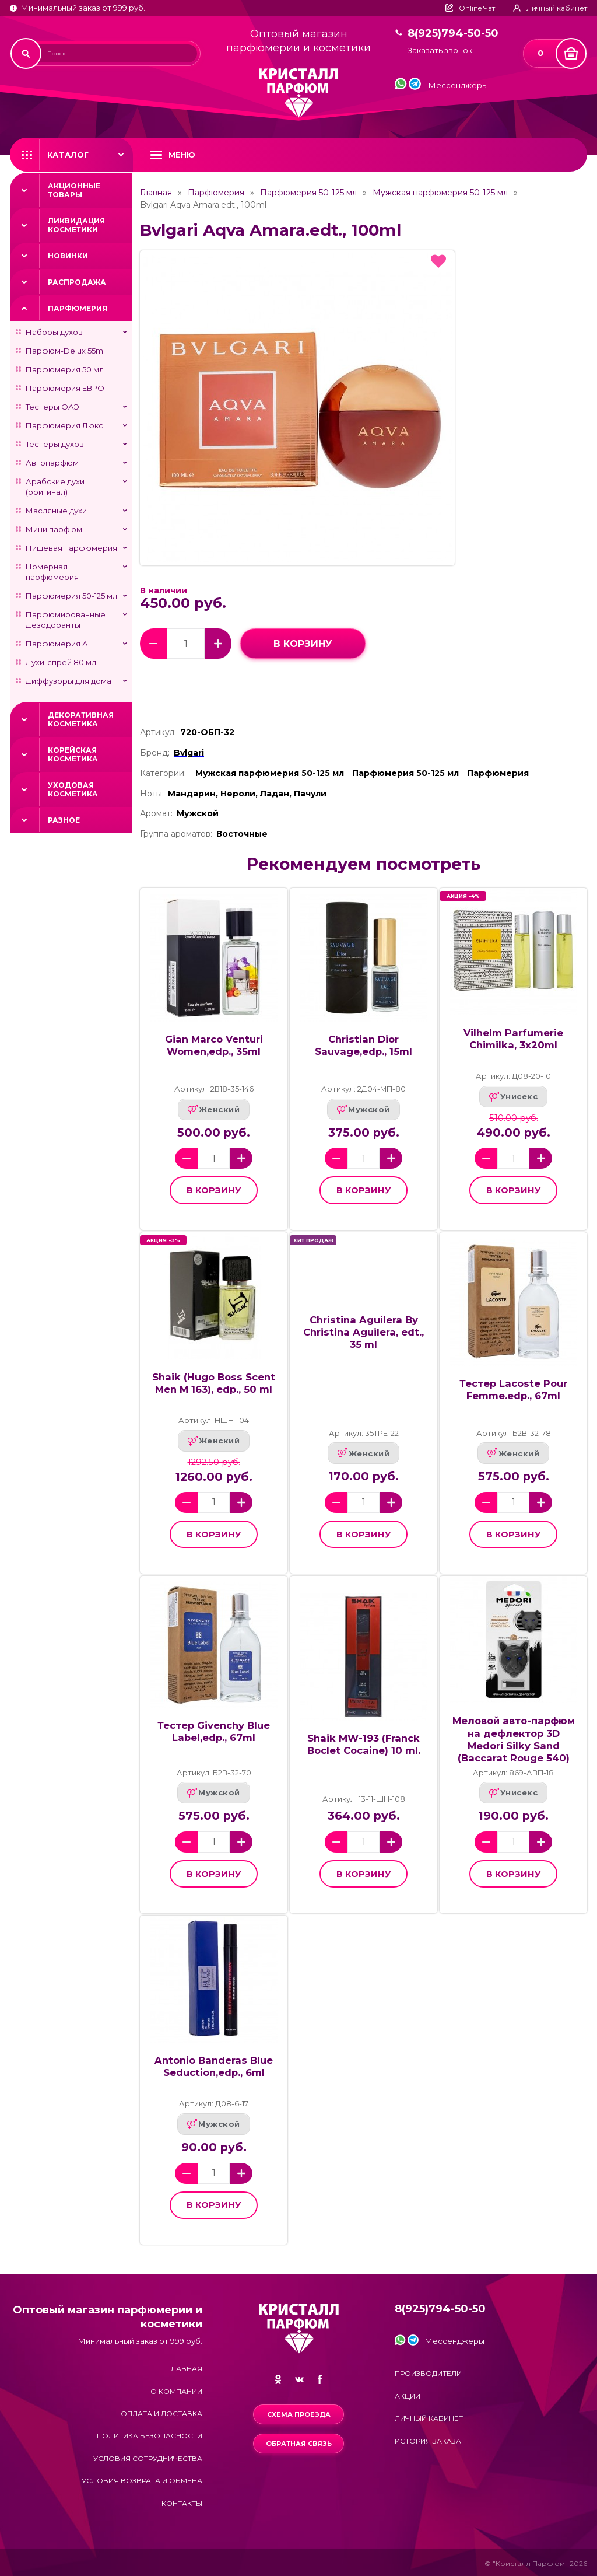  Describe the element at coordinates (453, 33) in the screenshot. I see `8(925)794-50-50` at that location.